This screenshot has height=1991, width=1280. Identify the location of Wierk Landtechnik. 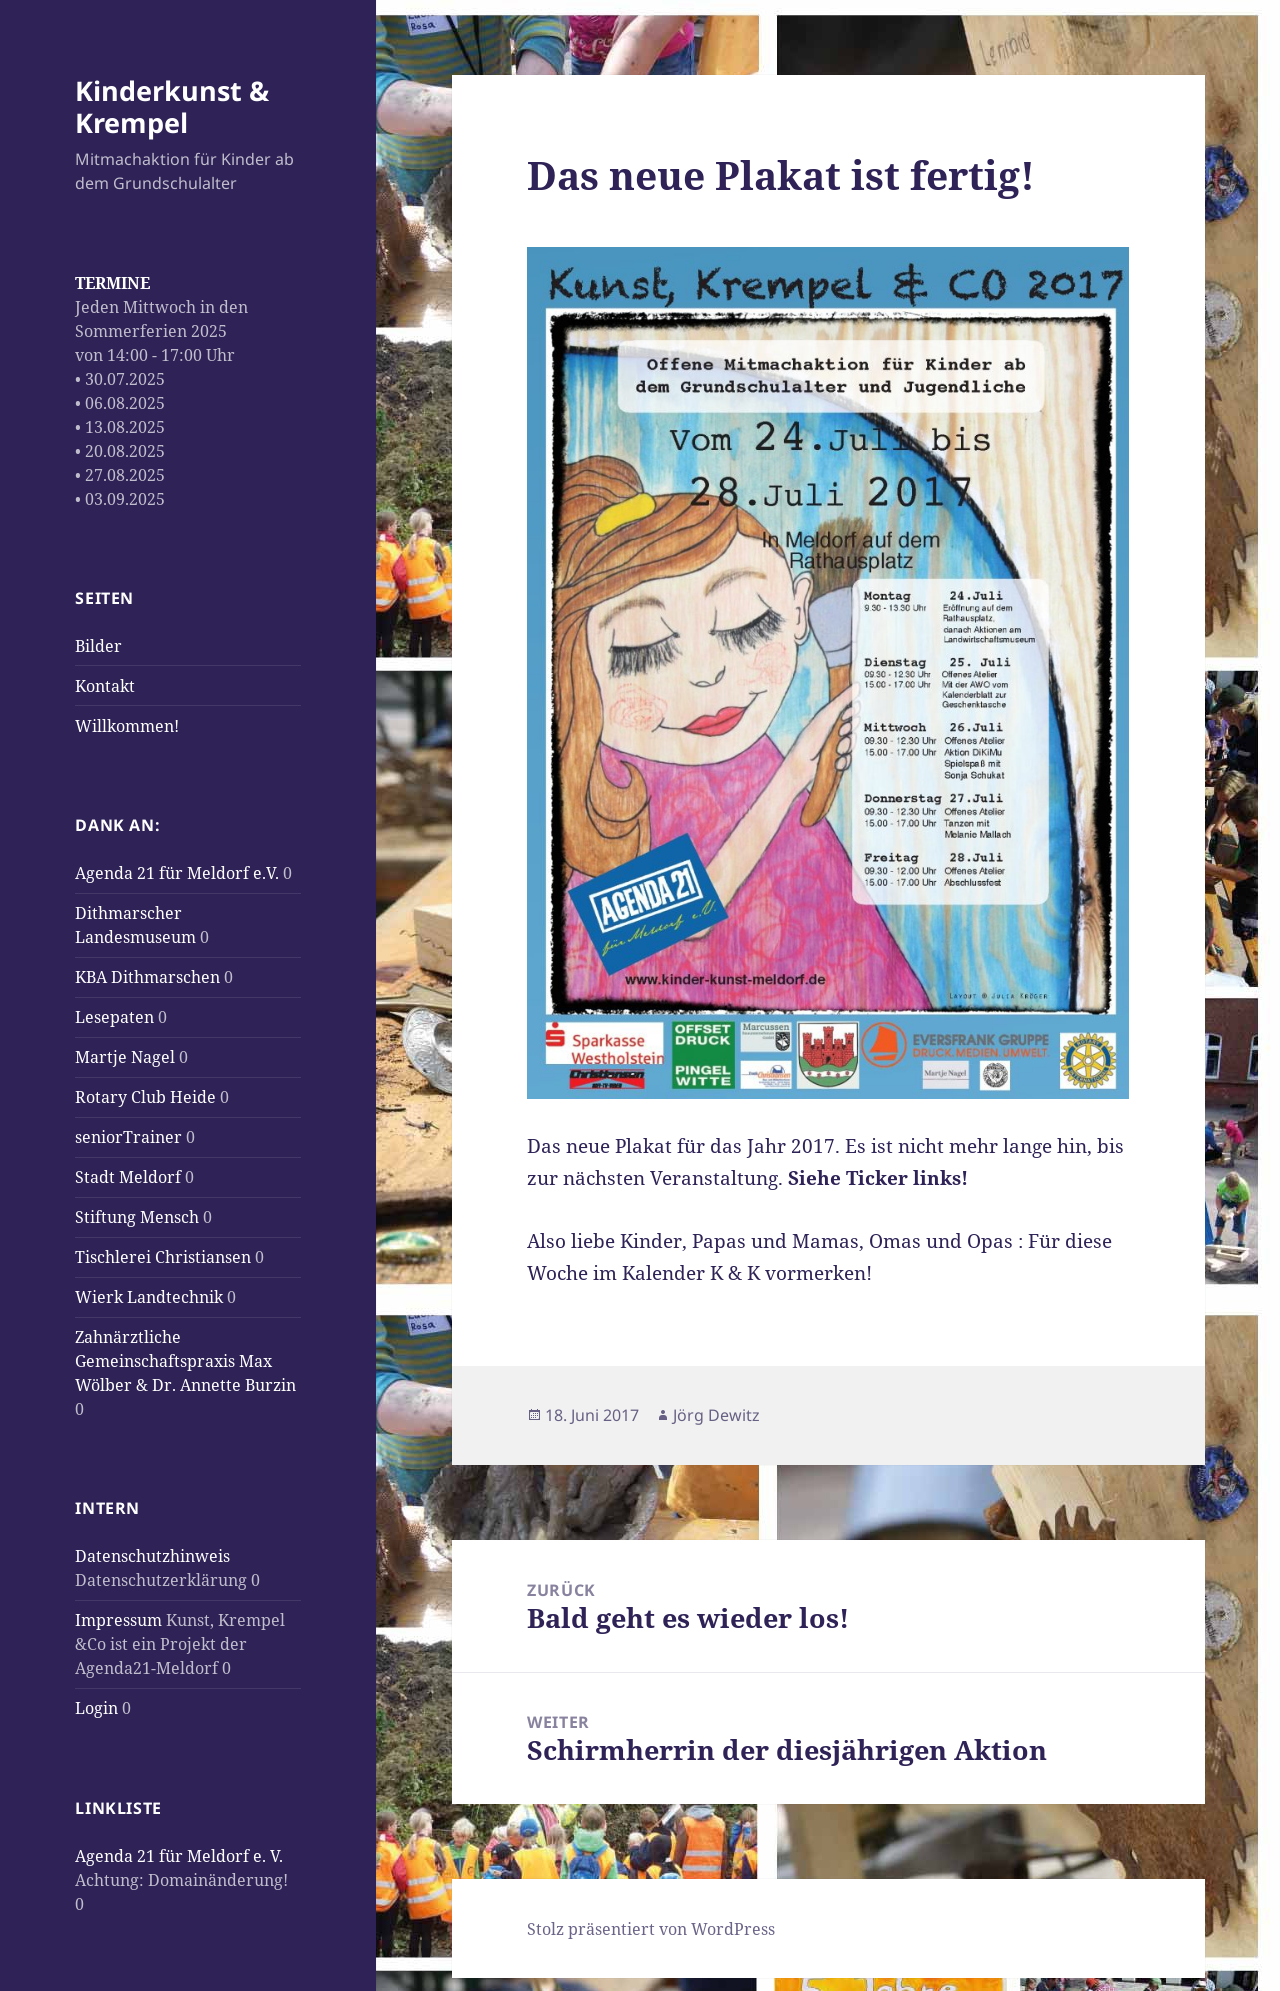
(149, 1297).